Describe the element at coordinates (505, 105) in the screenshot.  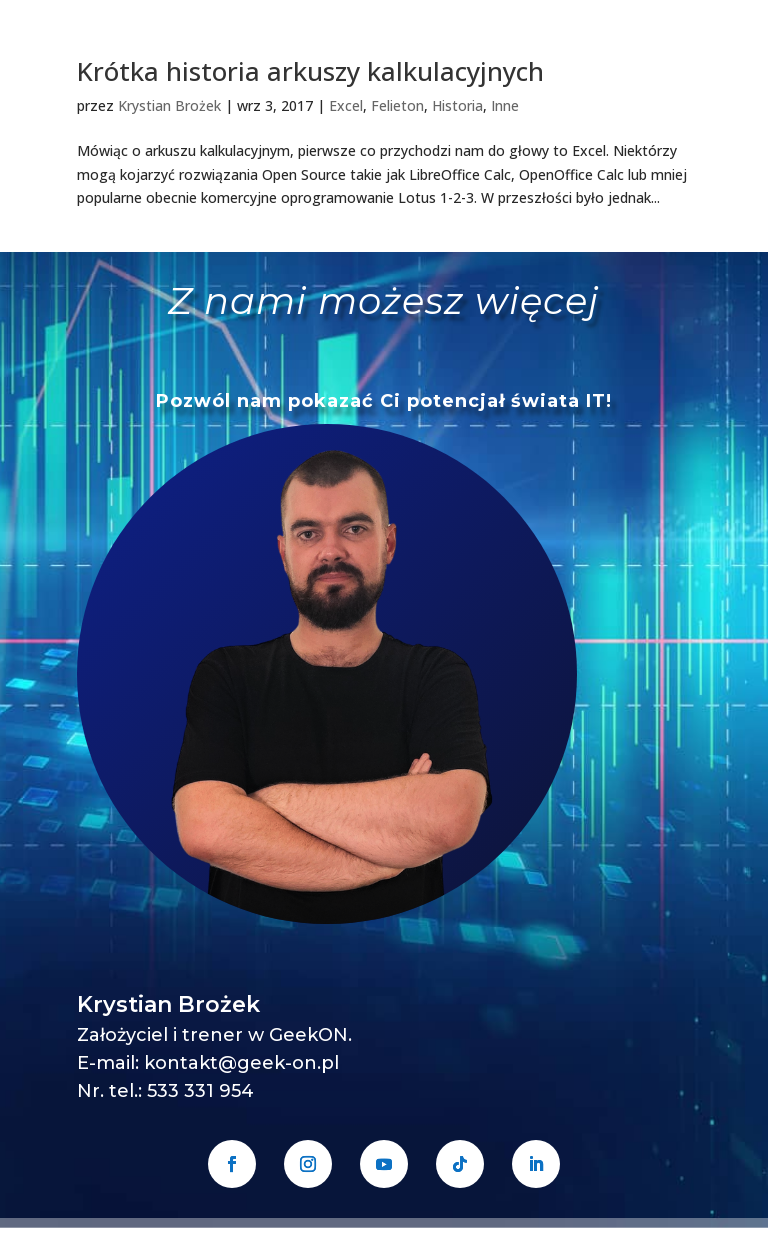
I see `Inne` at that location.